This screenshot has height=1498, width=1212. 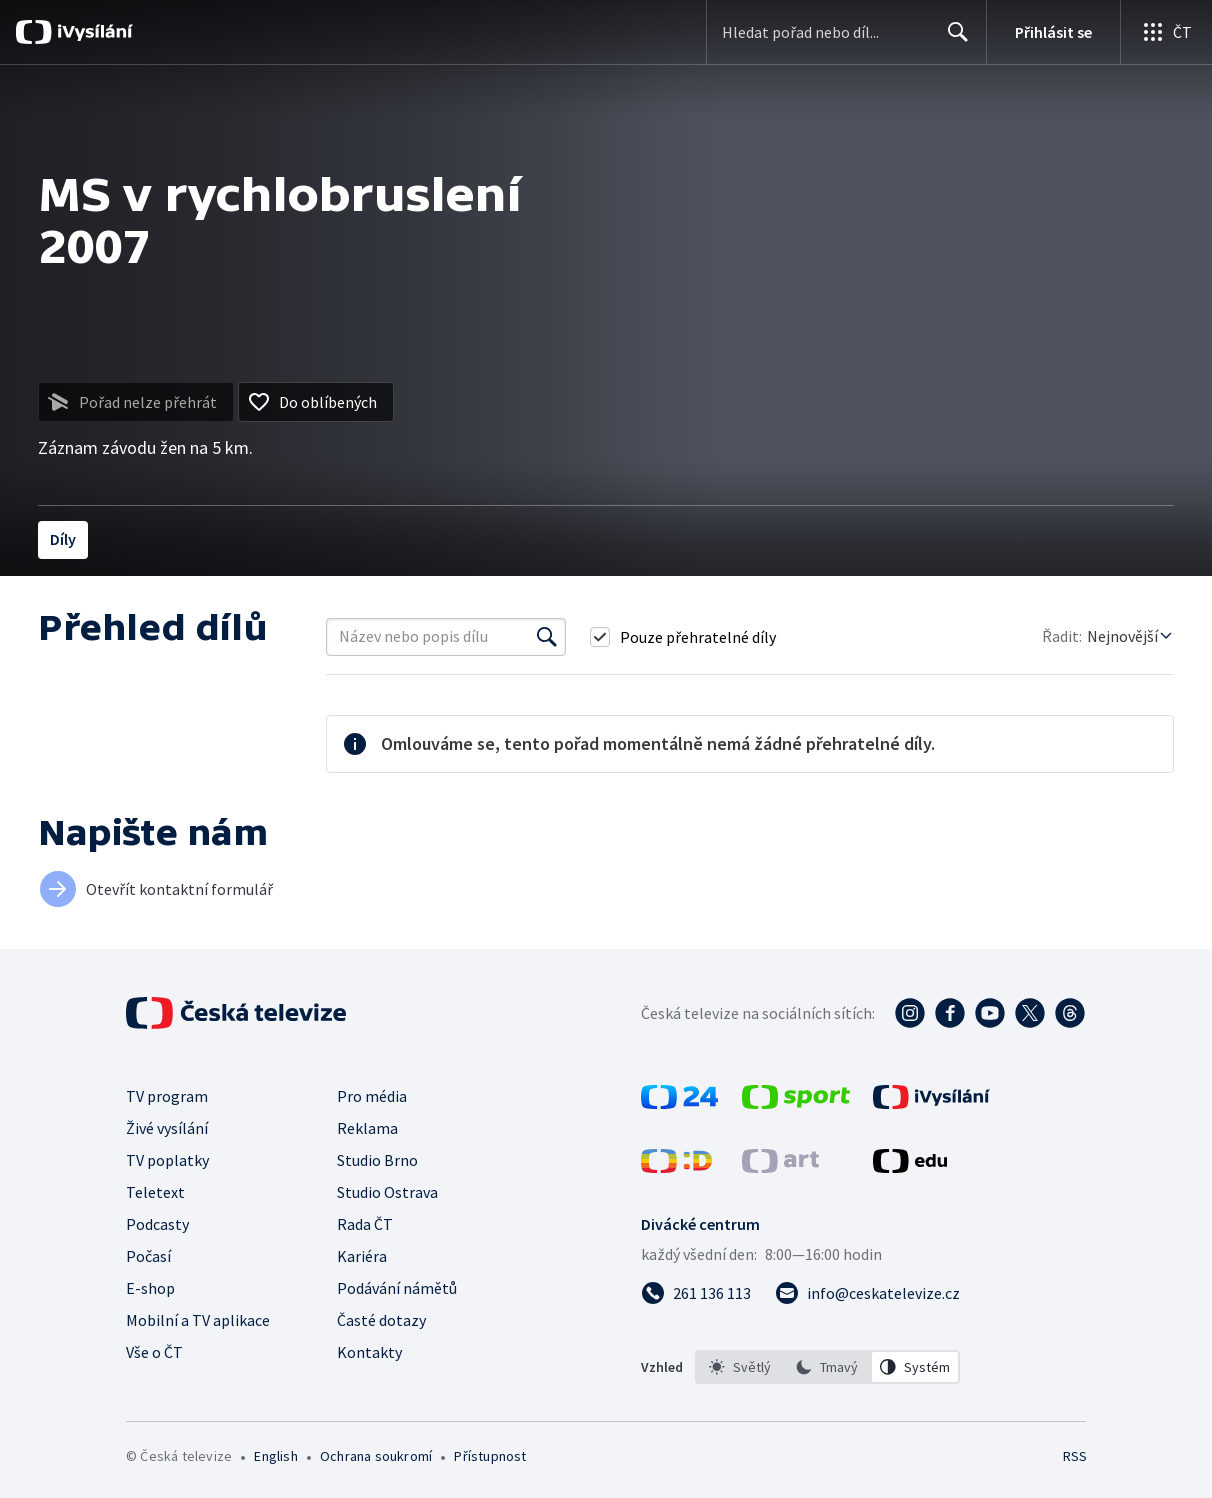 I want to click on Podcasty, so click(x=157, y=1224).